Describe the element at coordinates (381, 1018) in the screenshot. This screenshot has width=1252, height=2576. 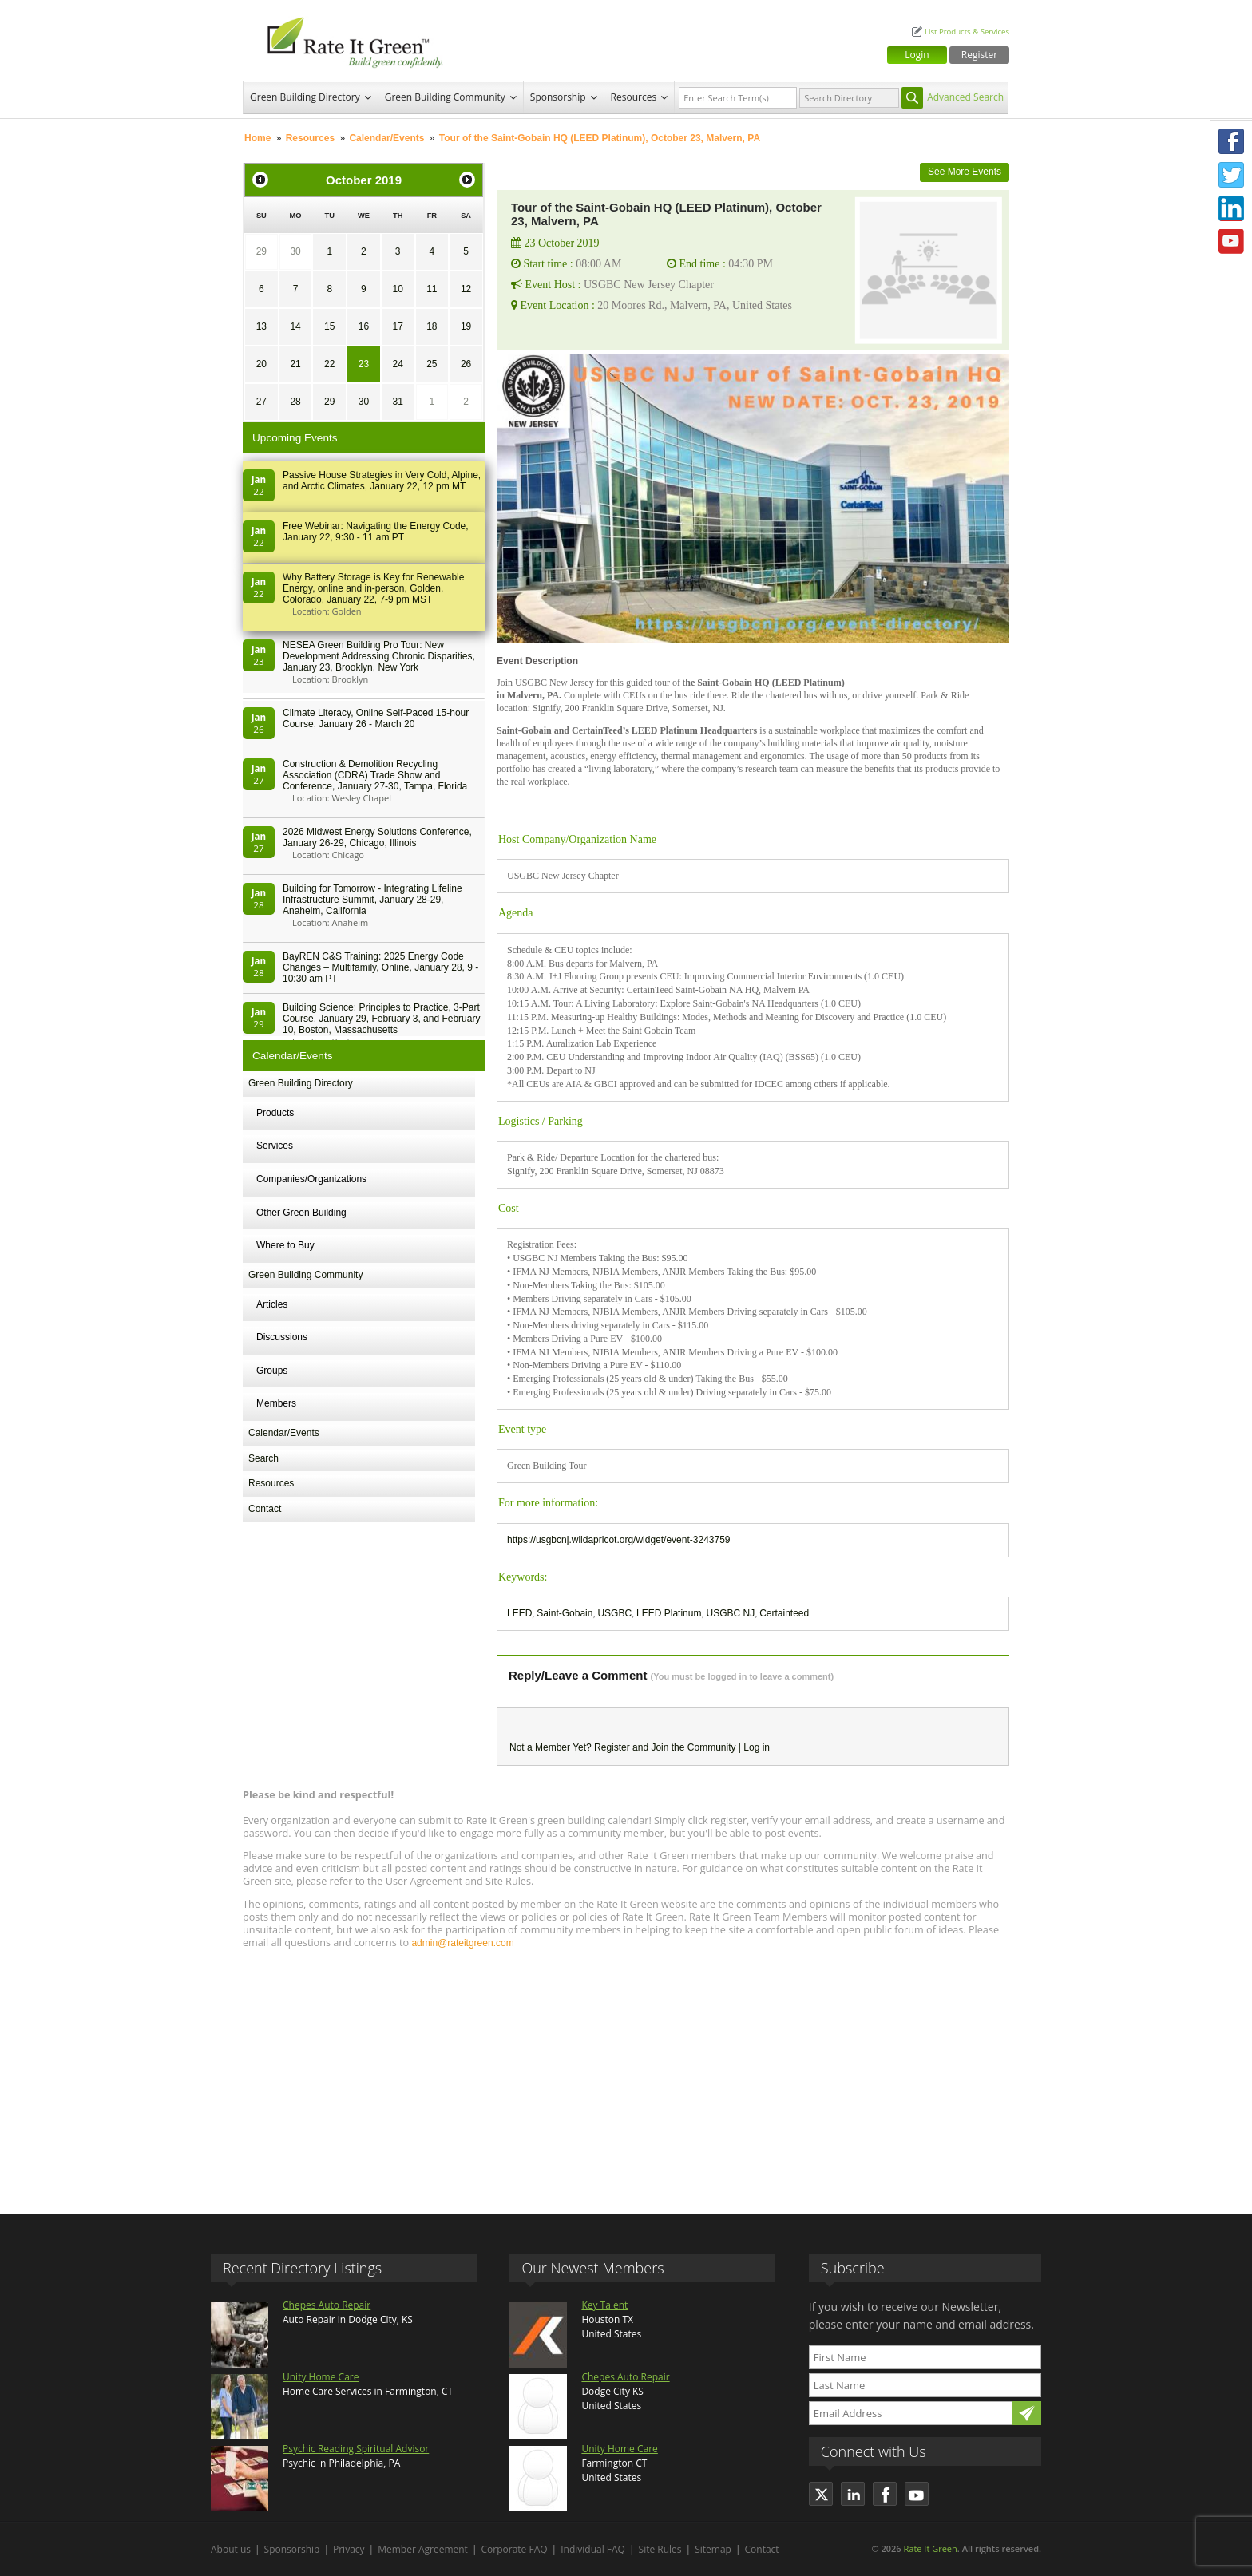
I see `Building Science: Principles to Practice, 3-Part Course, January 29, February 3, and February 10, Boston, Massachusetts` at that location.